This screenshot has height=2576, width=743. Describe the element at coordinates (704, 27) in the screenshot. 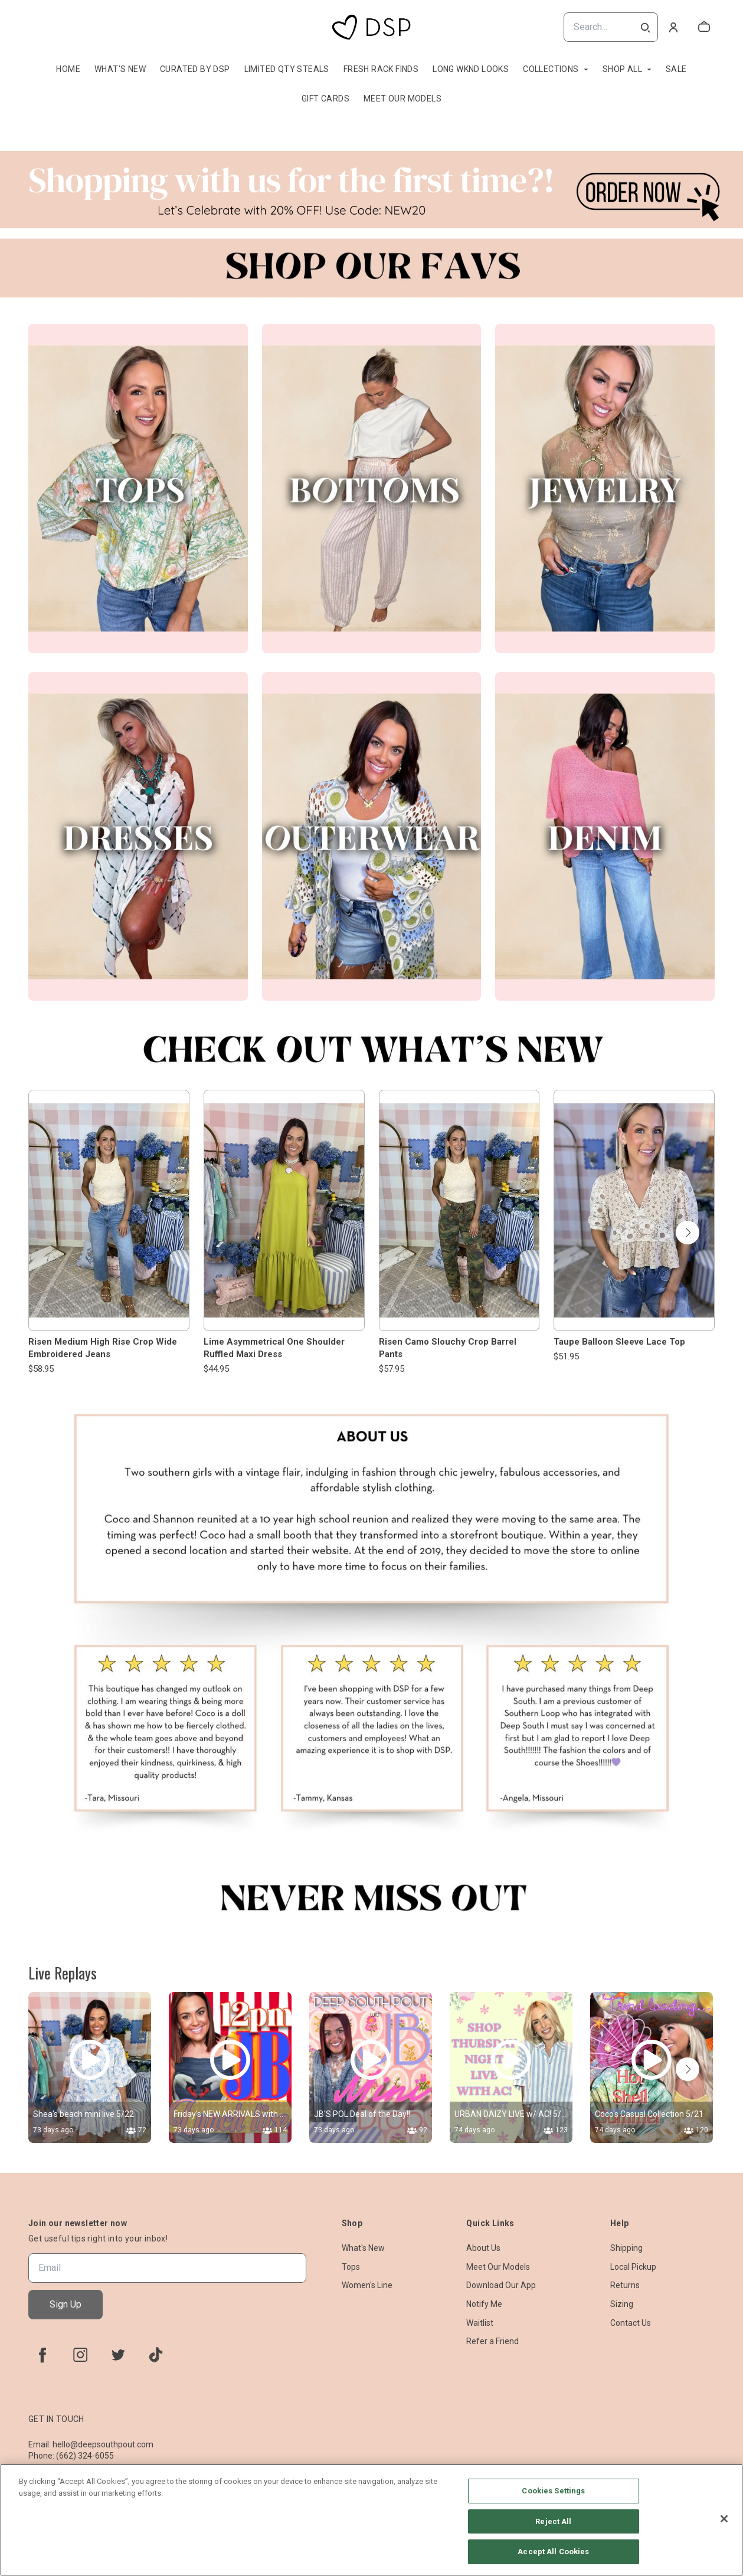

I see `[cart]` at that location.